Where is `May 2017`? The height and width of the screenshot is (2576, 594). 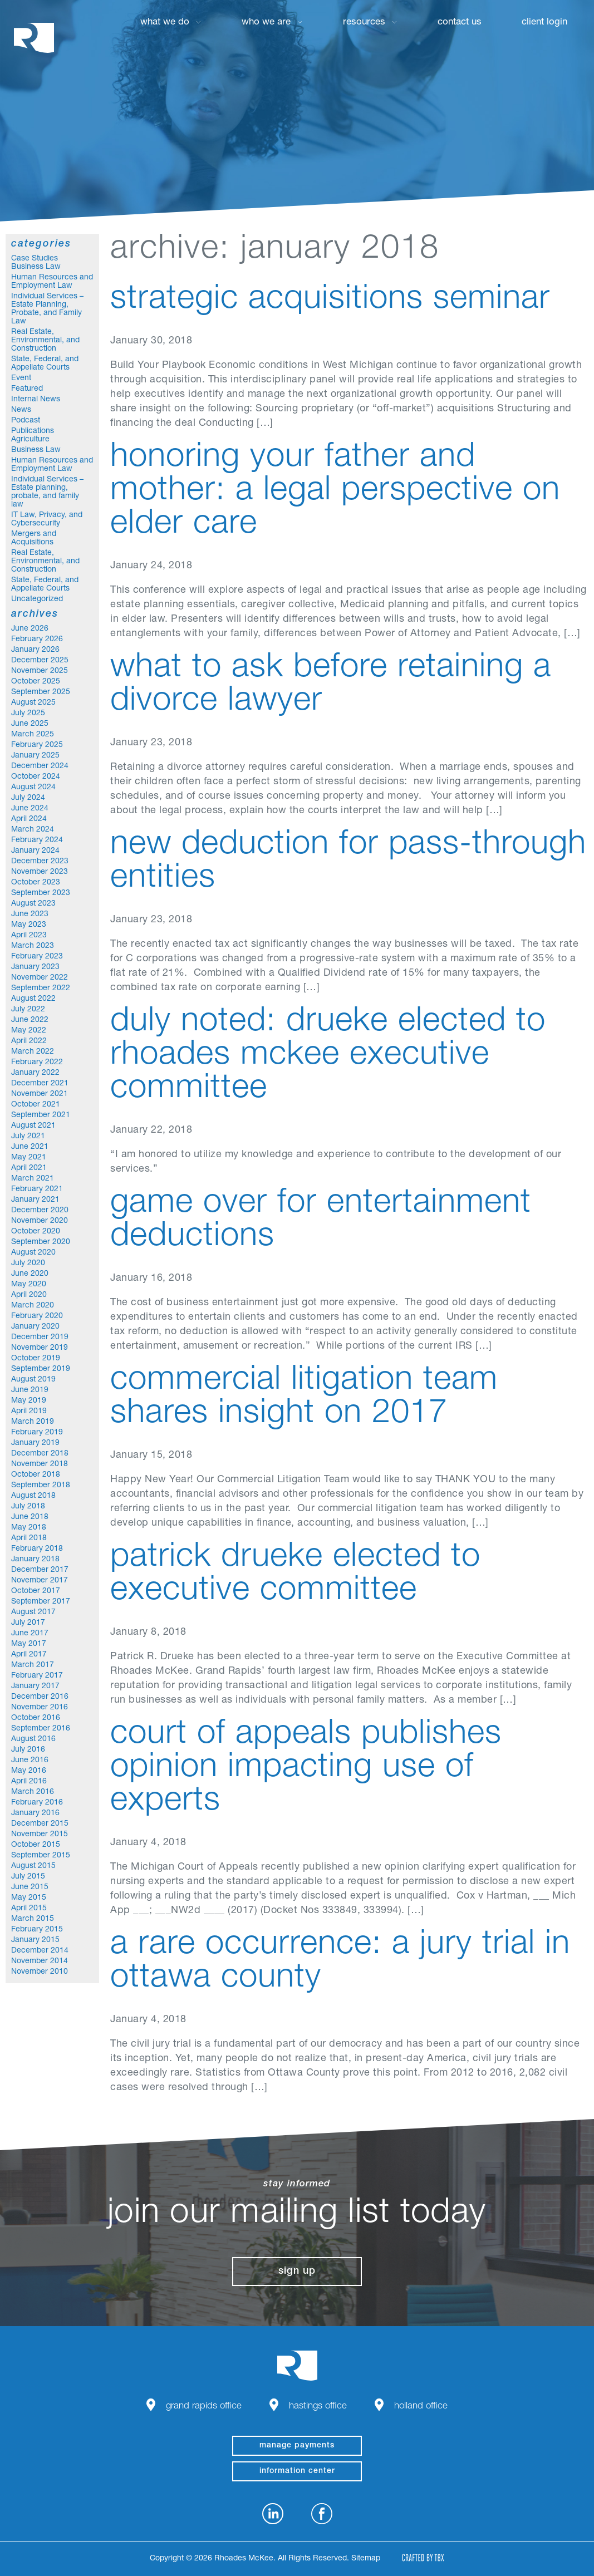 May 2017 is located at coordinates (28, 1644).